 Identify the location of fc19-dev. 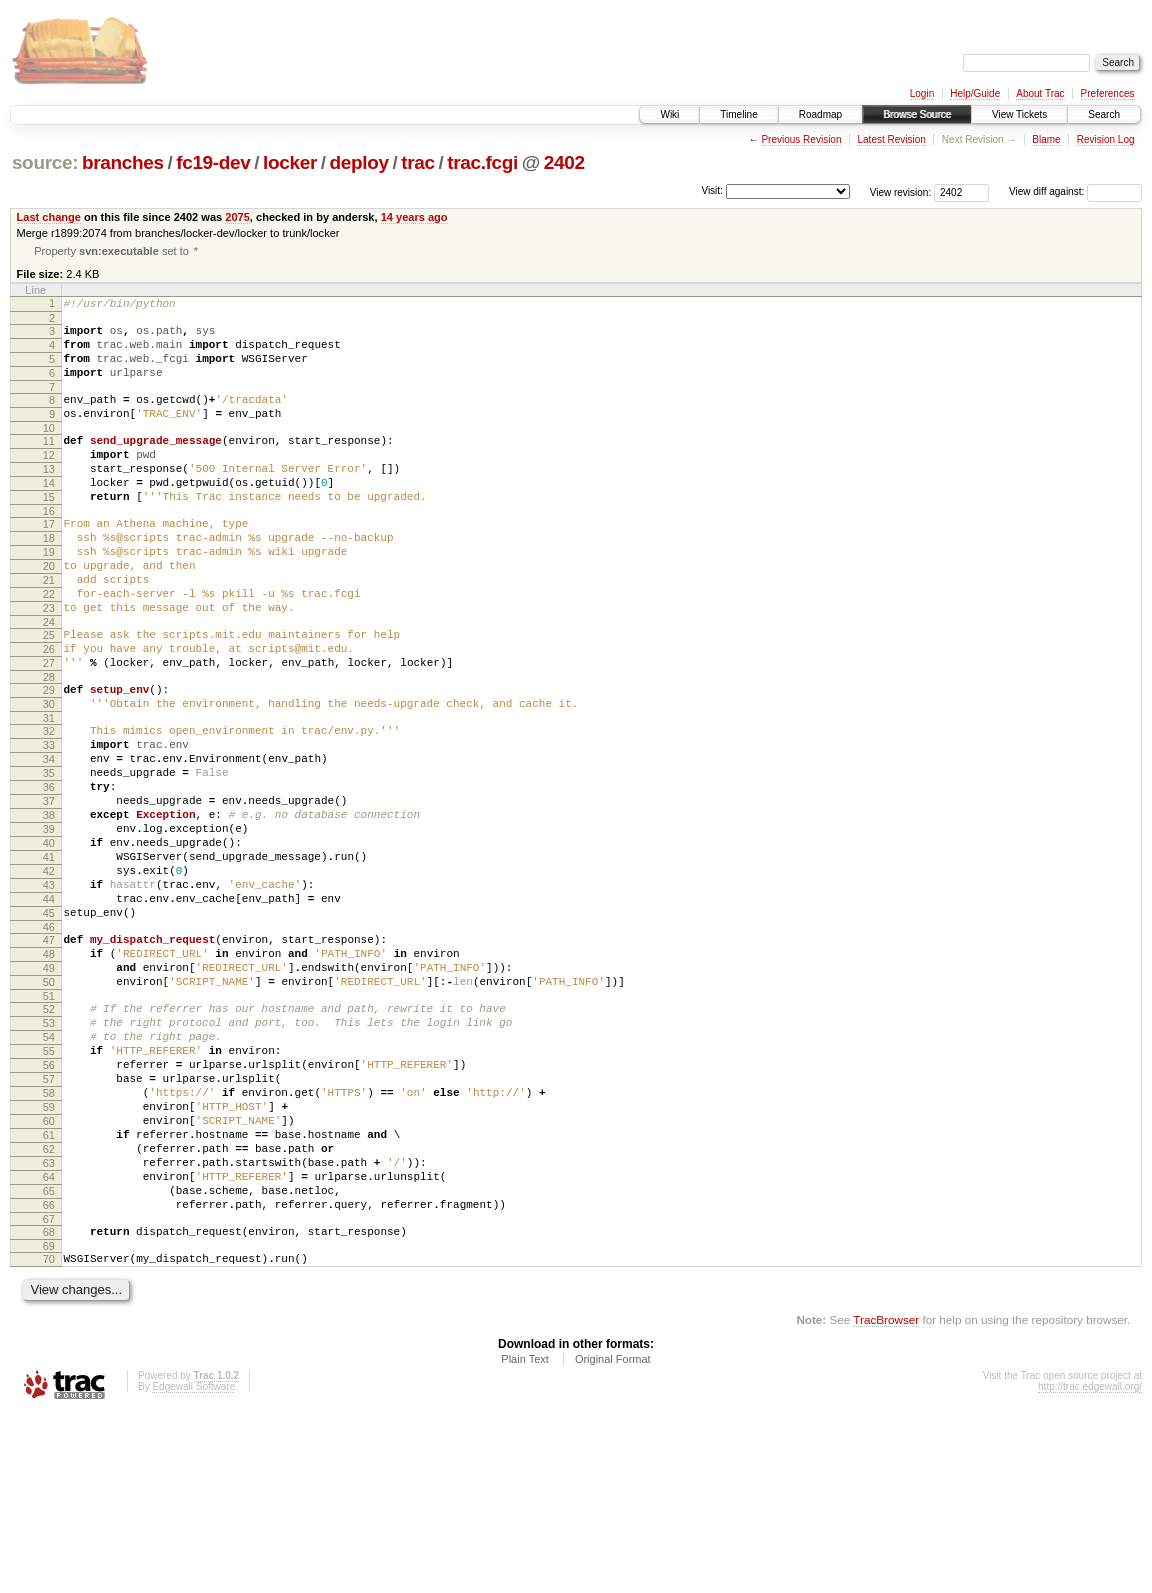
(213, 162).